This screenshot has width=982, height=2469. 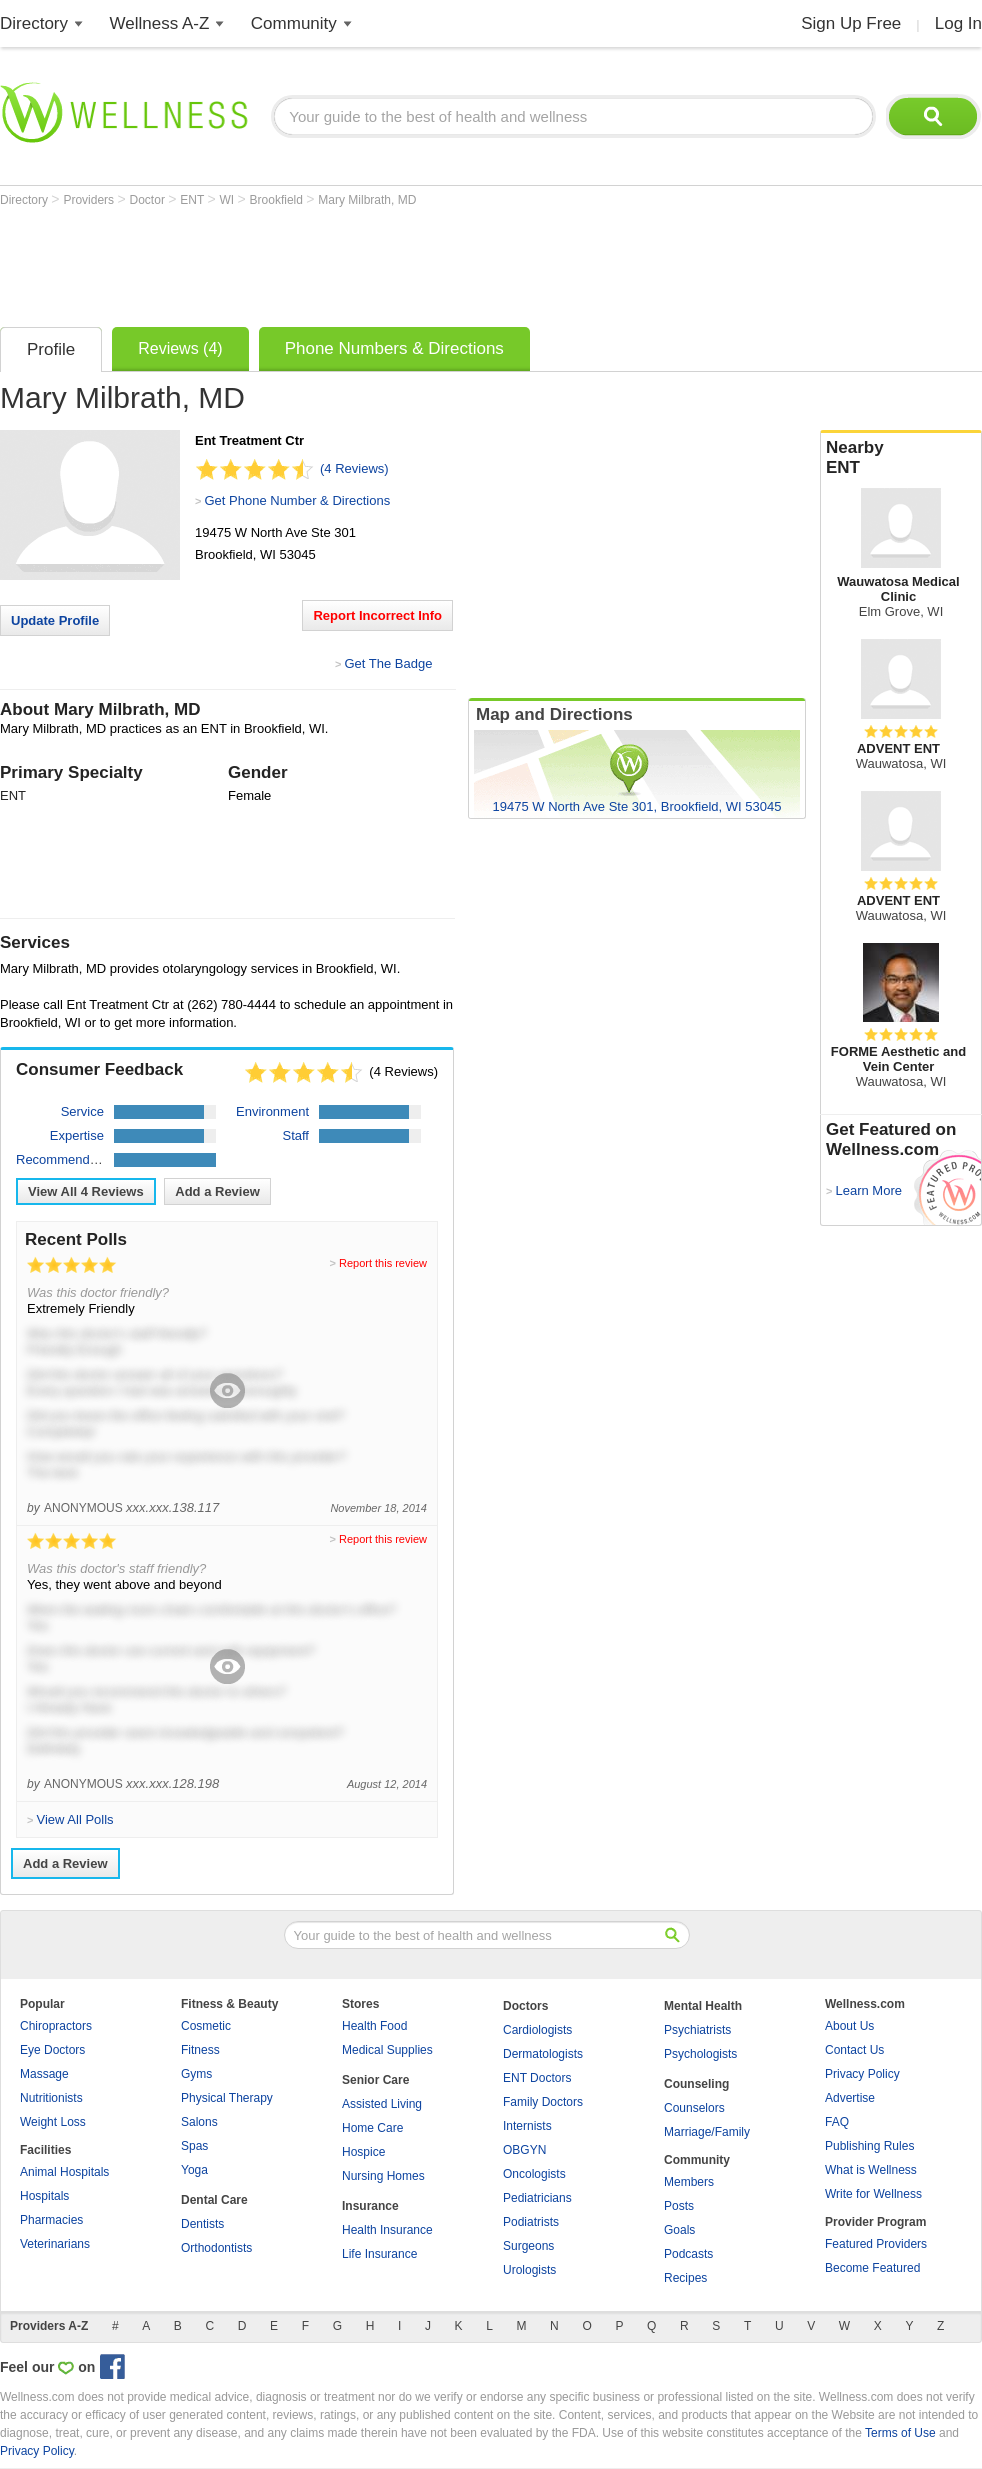 What do you see at coordinates (64, 2172) in the screenshot?
I see `Animal Hospitals` at bounding box center [64, 2172].